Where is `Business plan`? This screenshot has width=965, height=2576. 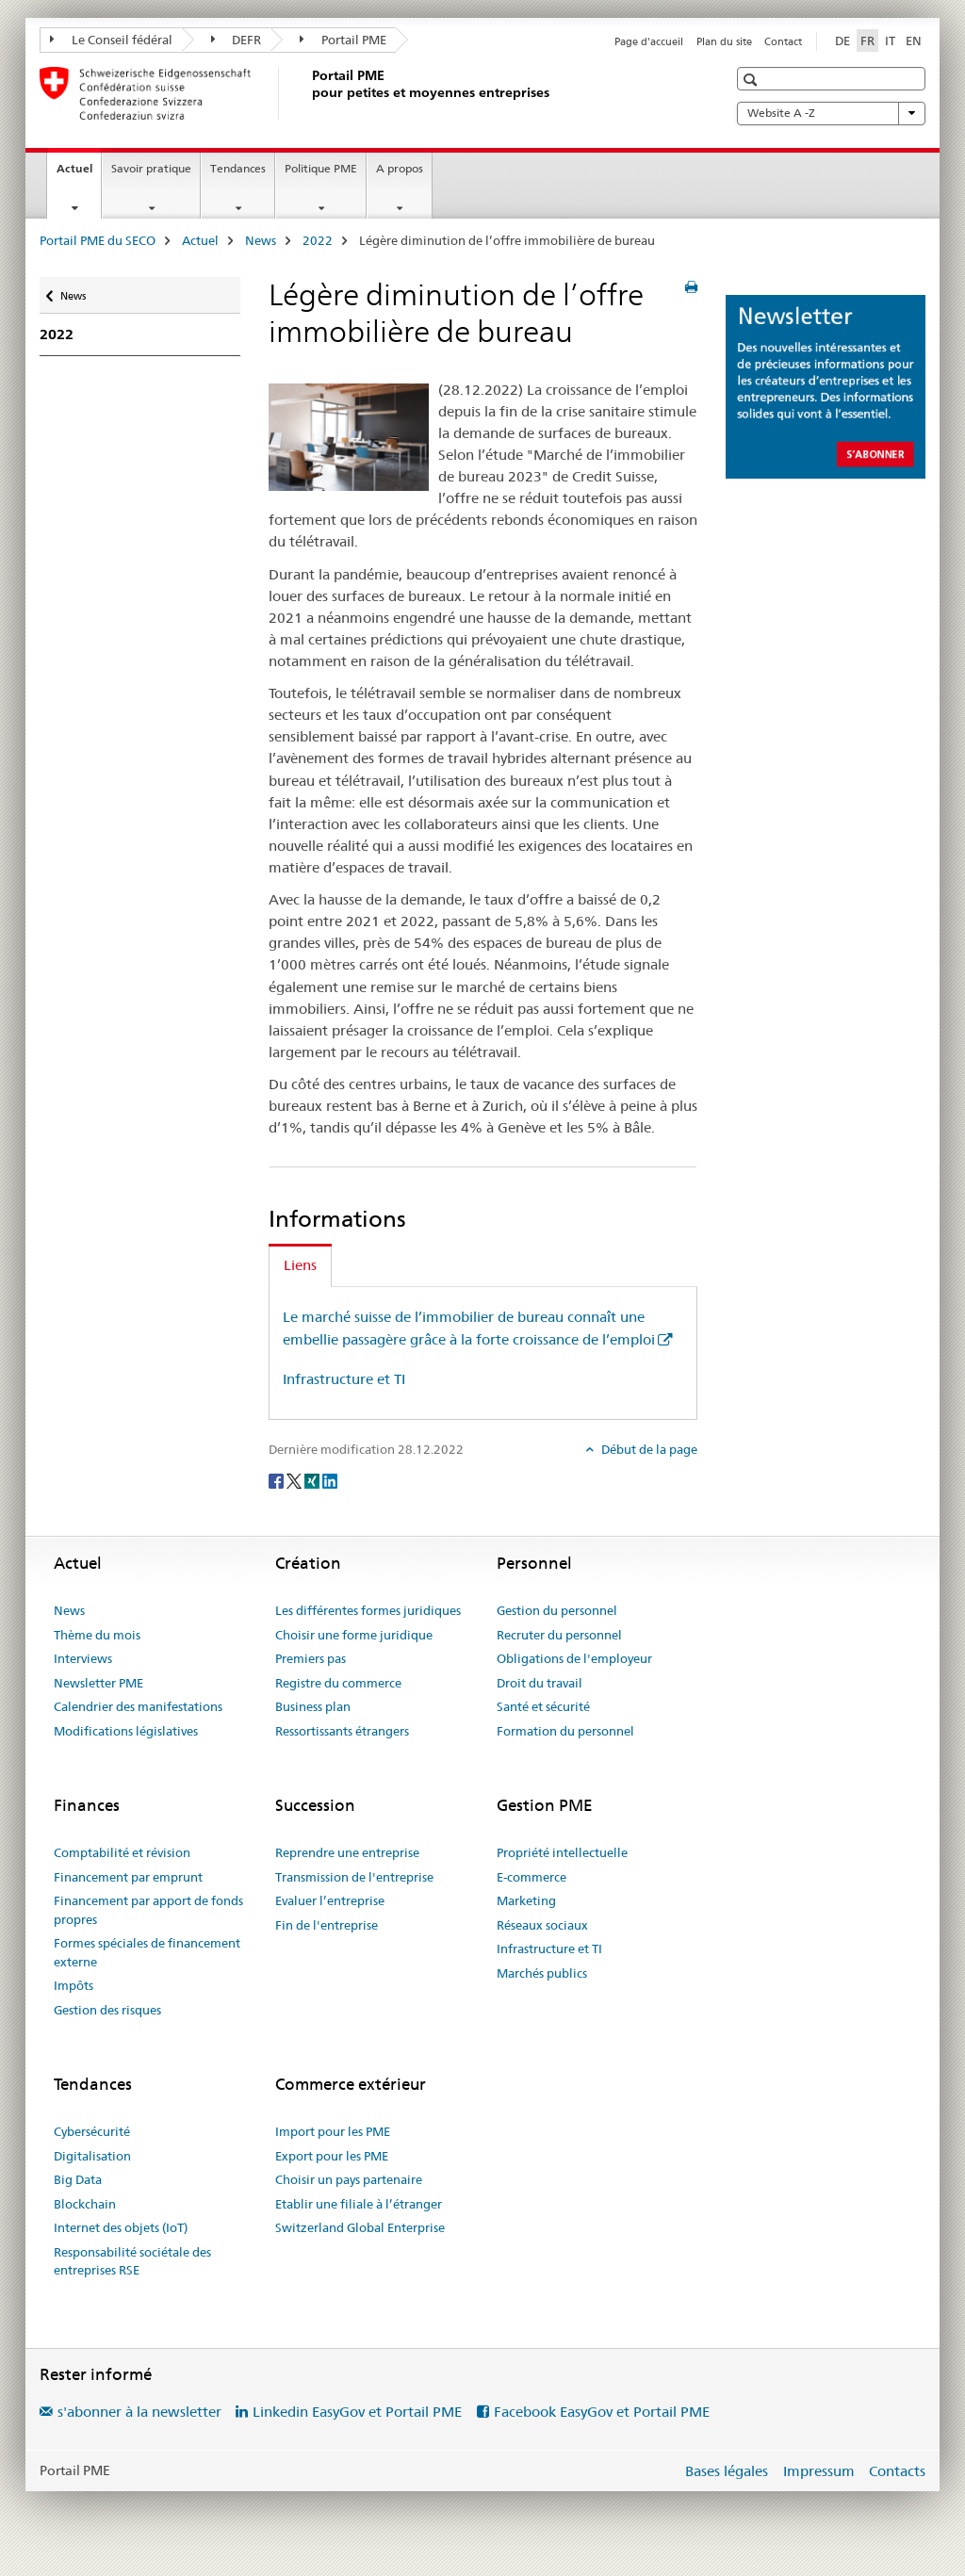
Business plan is located at coordinates (313, 1706).